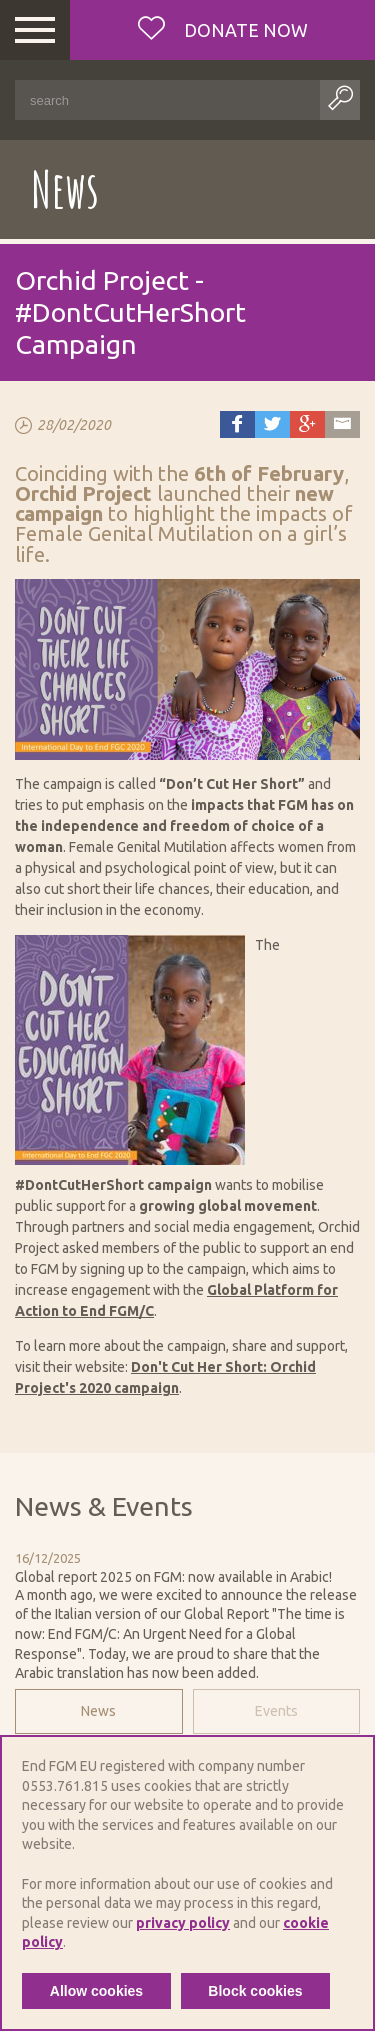 This screenshot has width=375, height=2031. What do you see at coordinates (244, 30) in the screenshot?
I see `Donate now` at bounding box center [244, 30].